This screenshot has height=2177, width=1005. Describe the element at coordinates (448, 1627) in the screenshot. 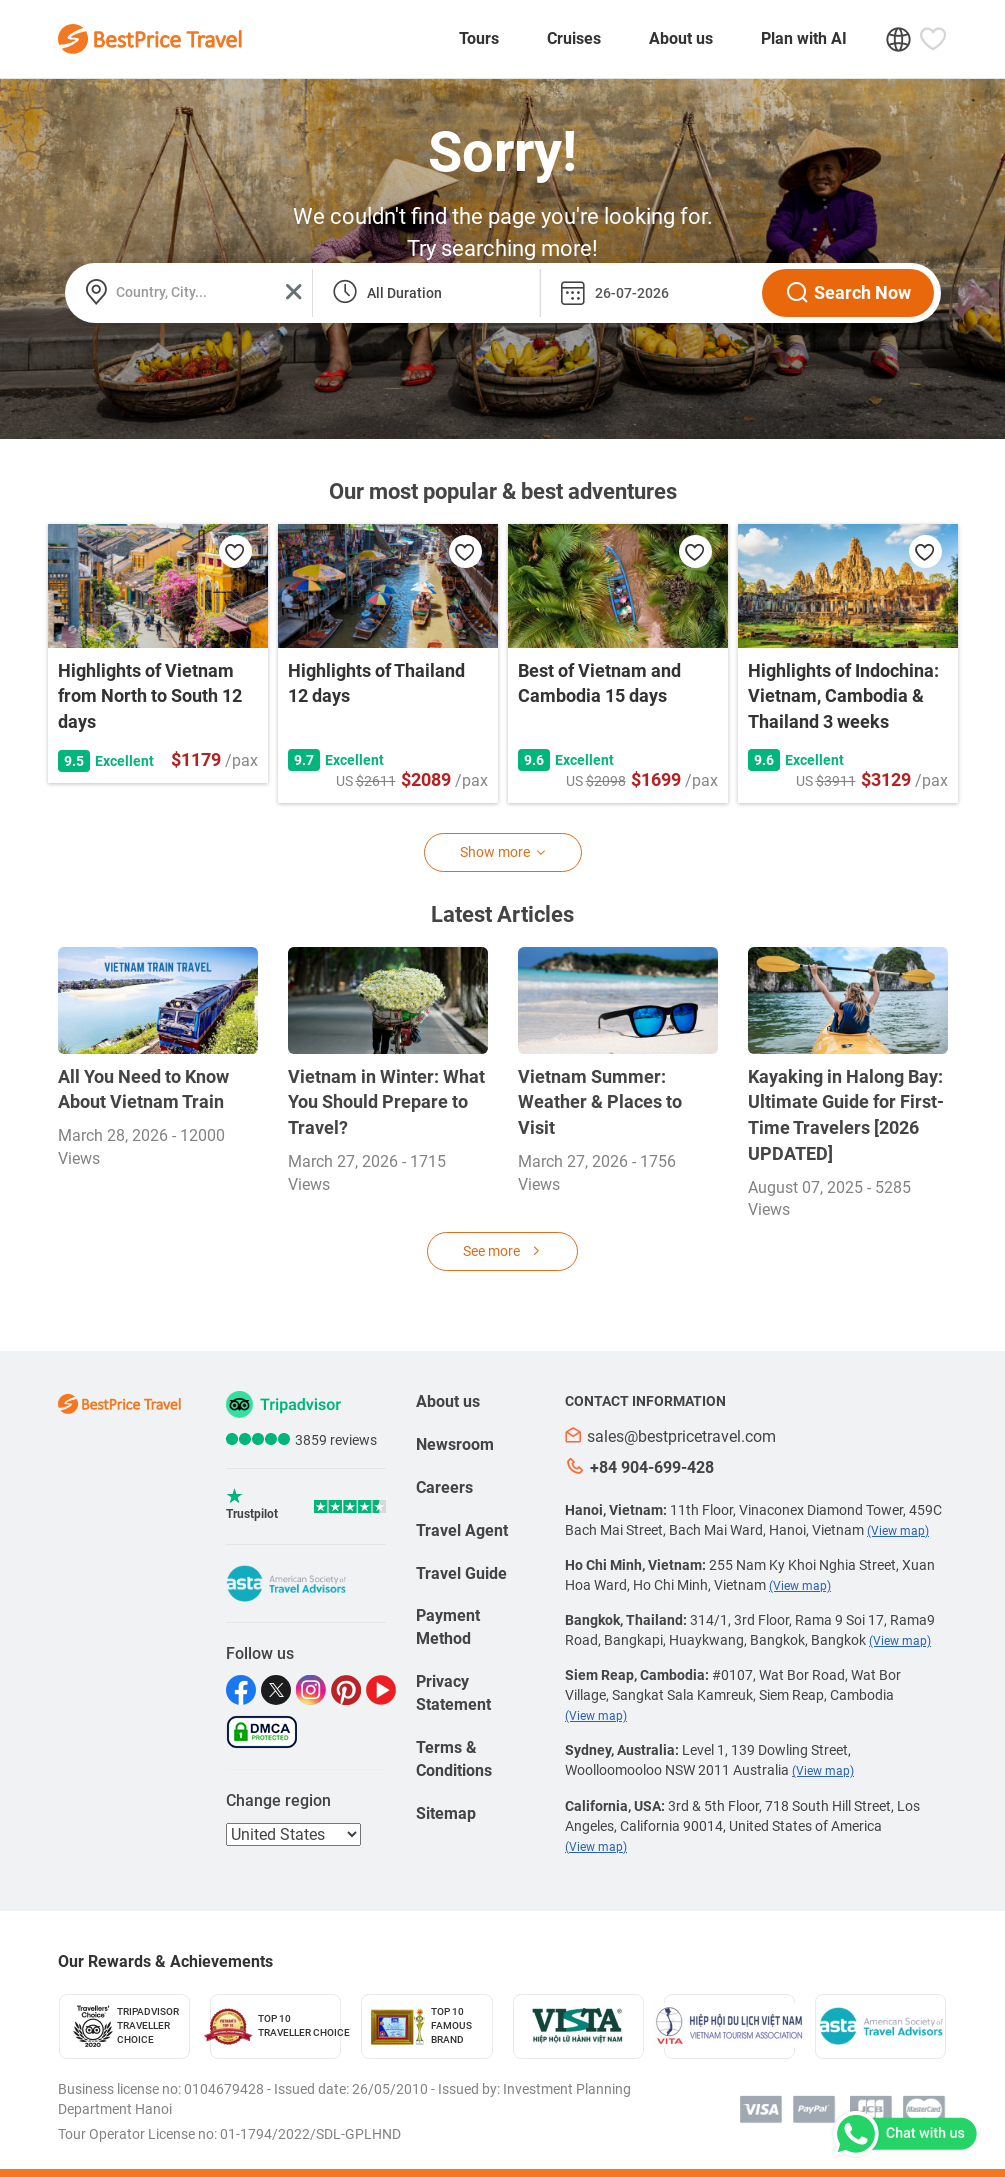

I see `Payment Method` at that location.